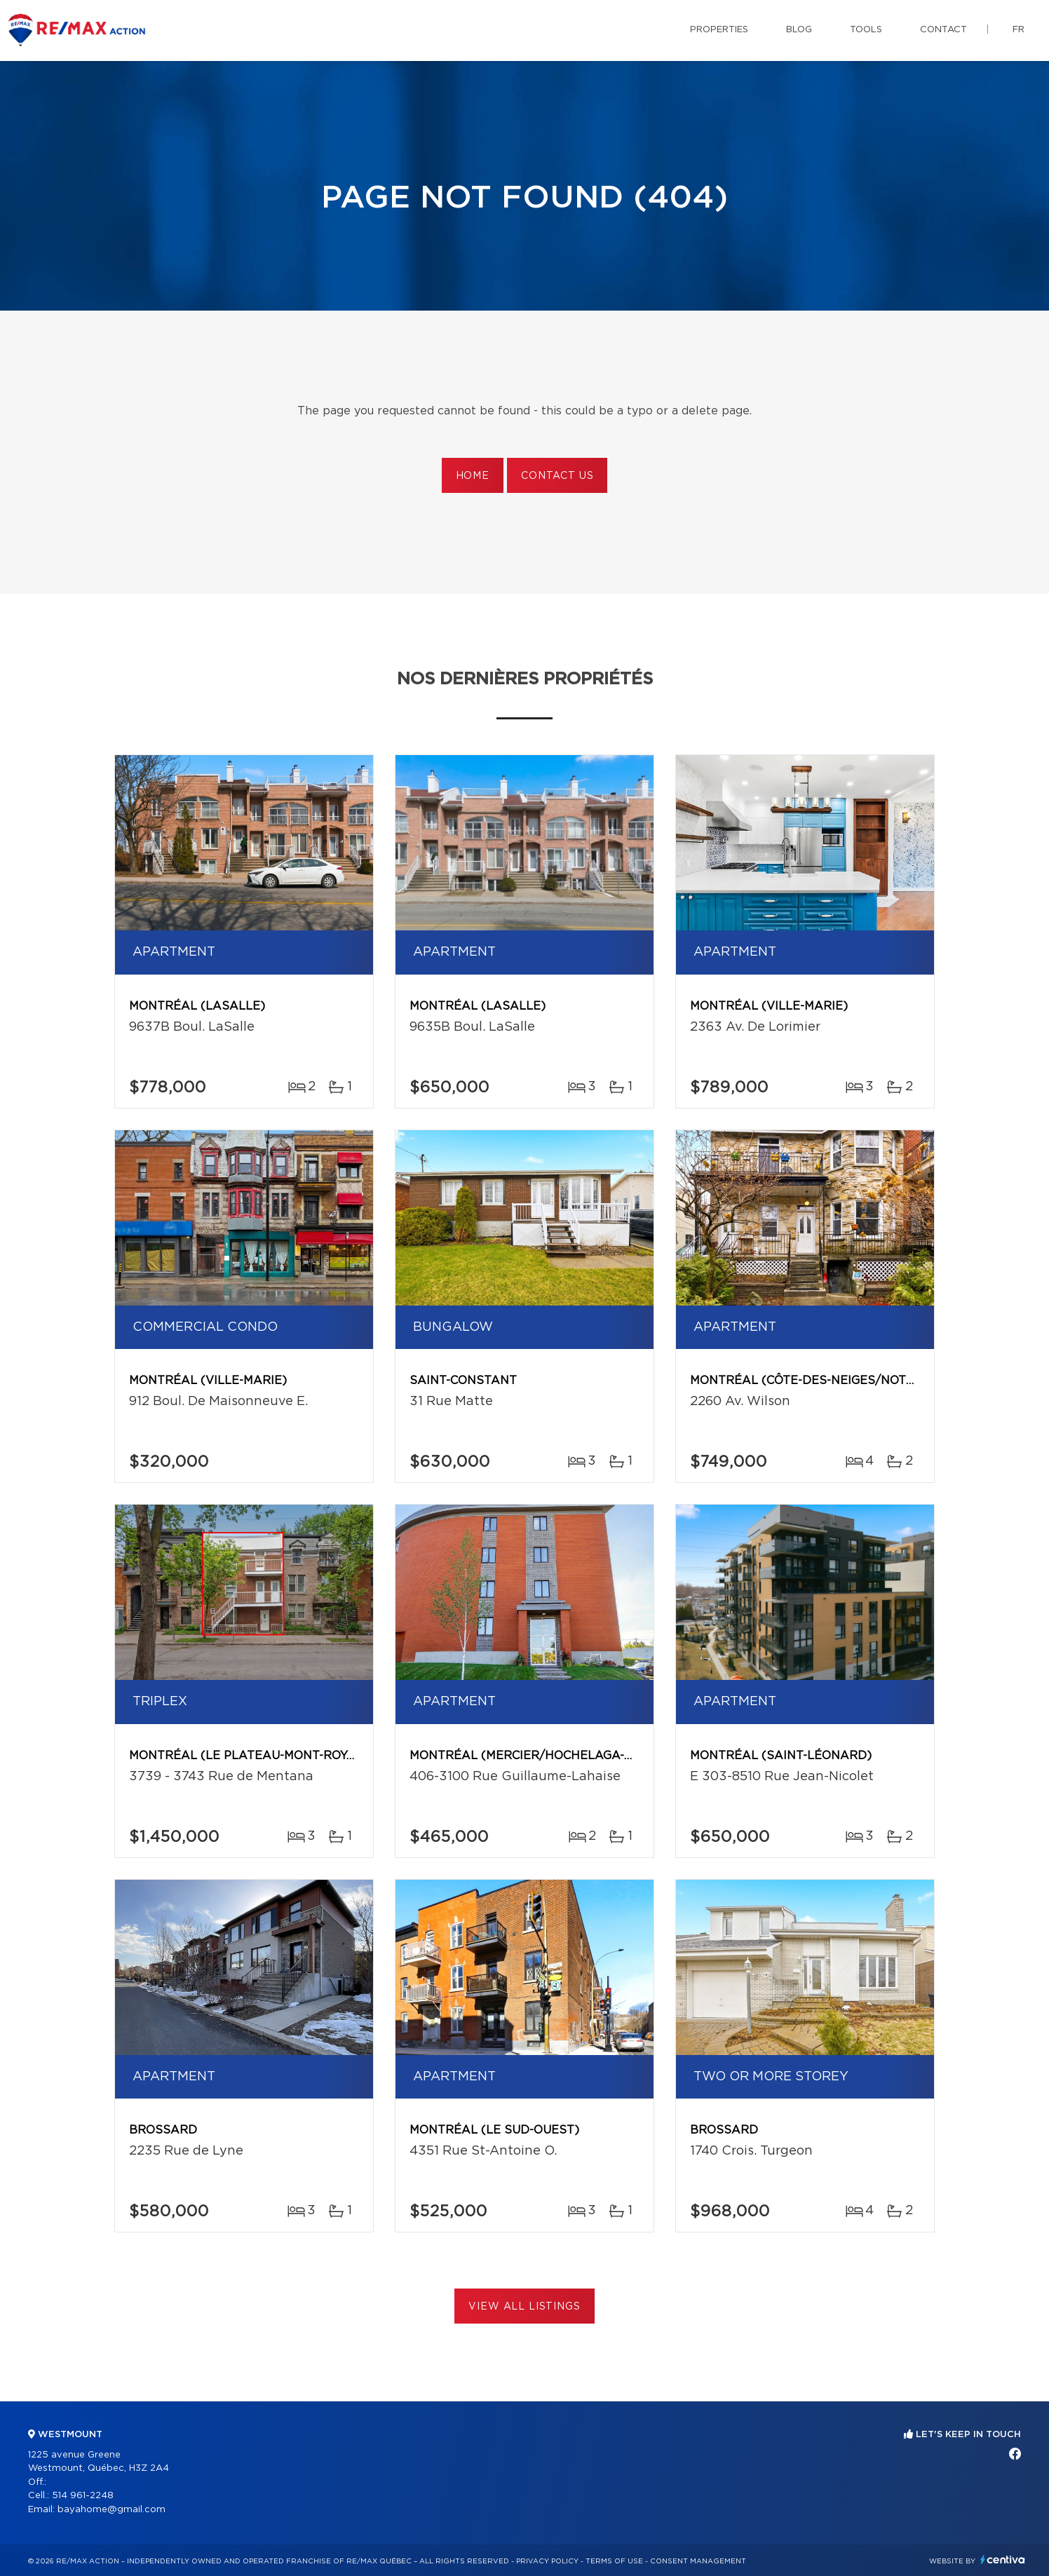 The width and height of the screenshot is (1049, 2576). What do you see at coordinates (1018, 29) in the screenshot?
I see `fr` at bounding box center [1018, 29].